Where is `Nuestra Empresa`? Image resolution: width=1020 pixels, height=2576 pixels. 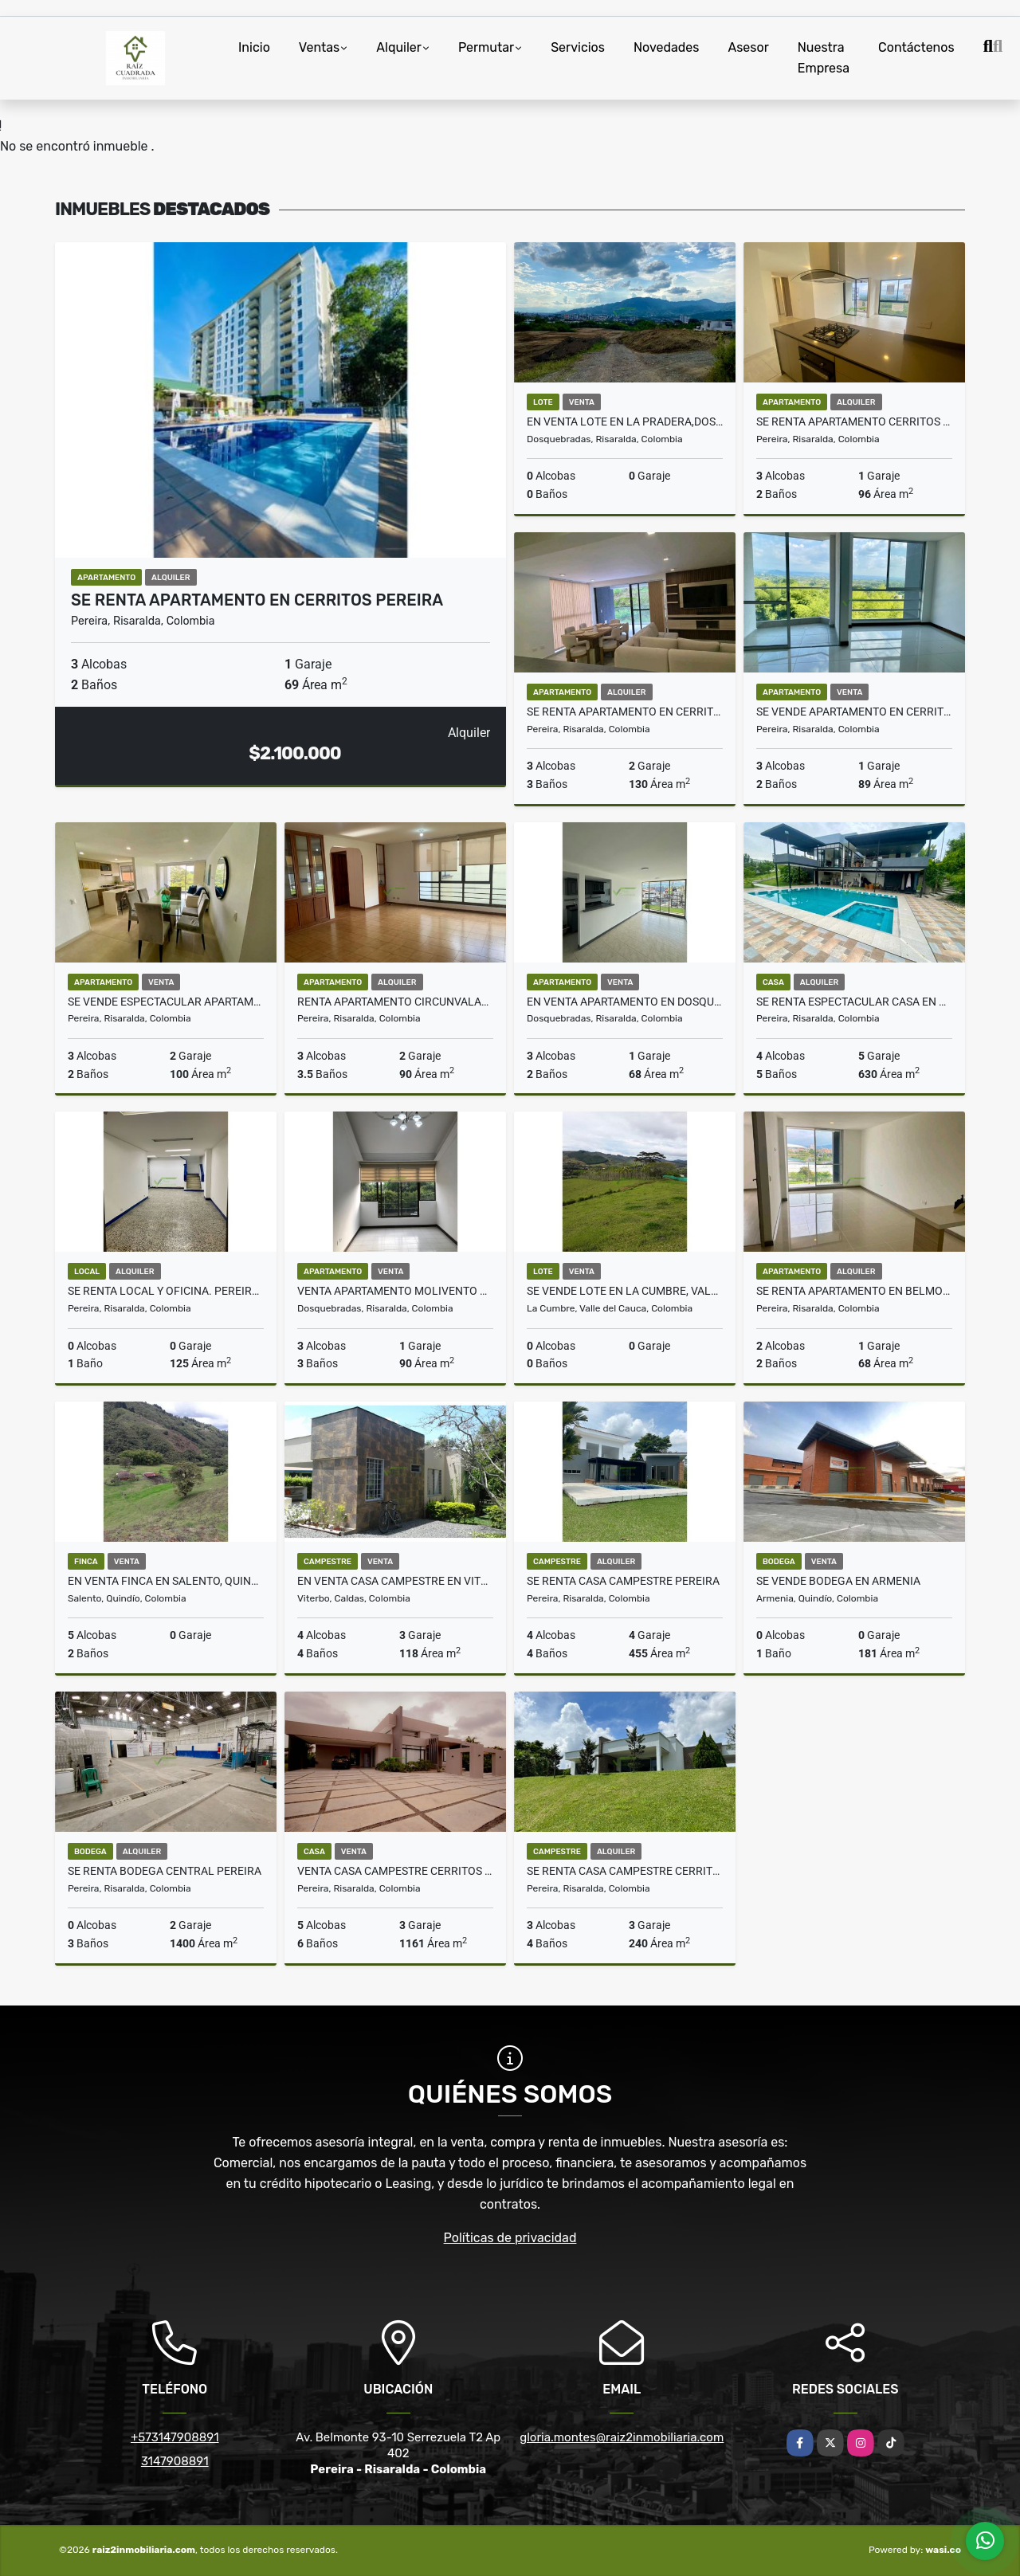 Nuestra Empresa is located at coordinates (823, 58).